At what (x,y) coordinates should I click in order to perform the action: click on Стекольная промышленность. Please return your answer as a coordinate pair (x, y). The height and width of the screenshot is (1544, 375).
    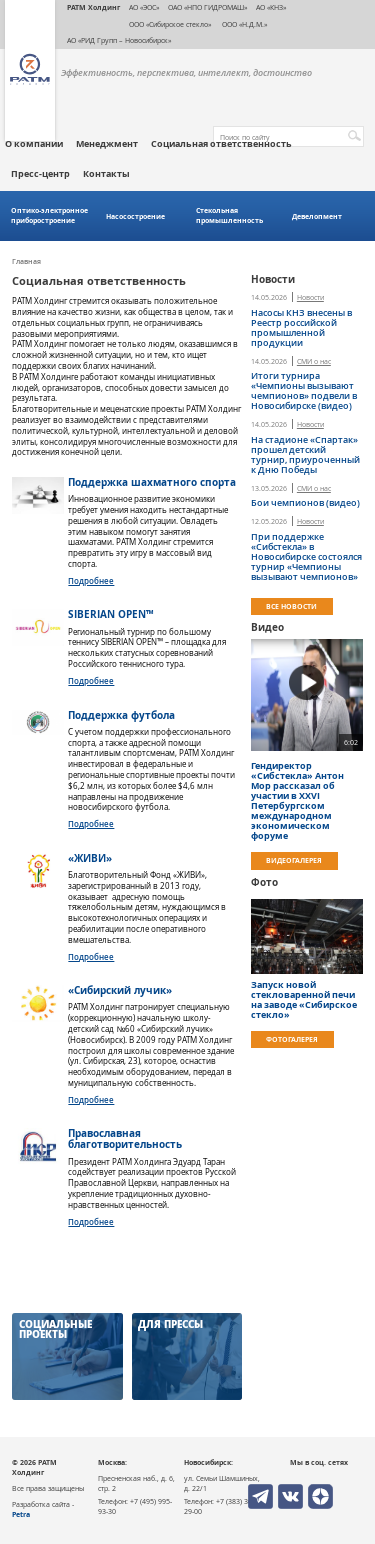
    Looking at the image, I should click on (229, 215).